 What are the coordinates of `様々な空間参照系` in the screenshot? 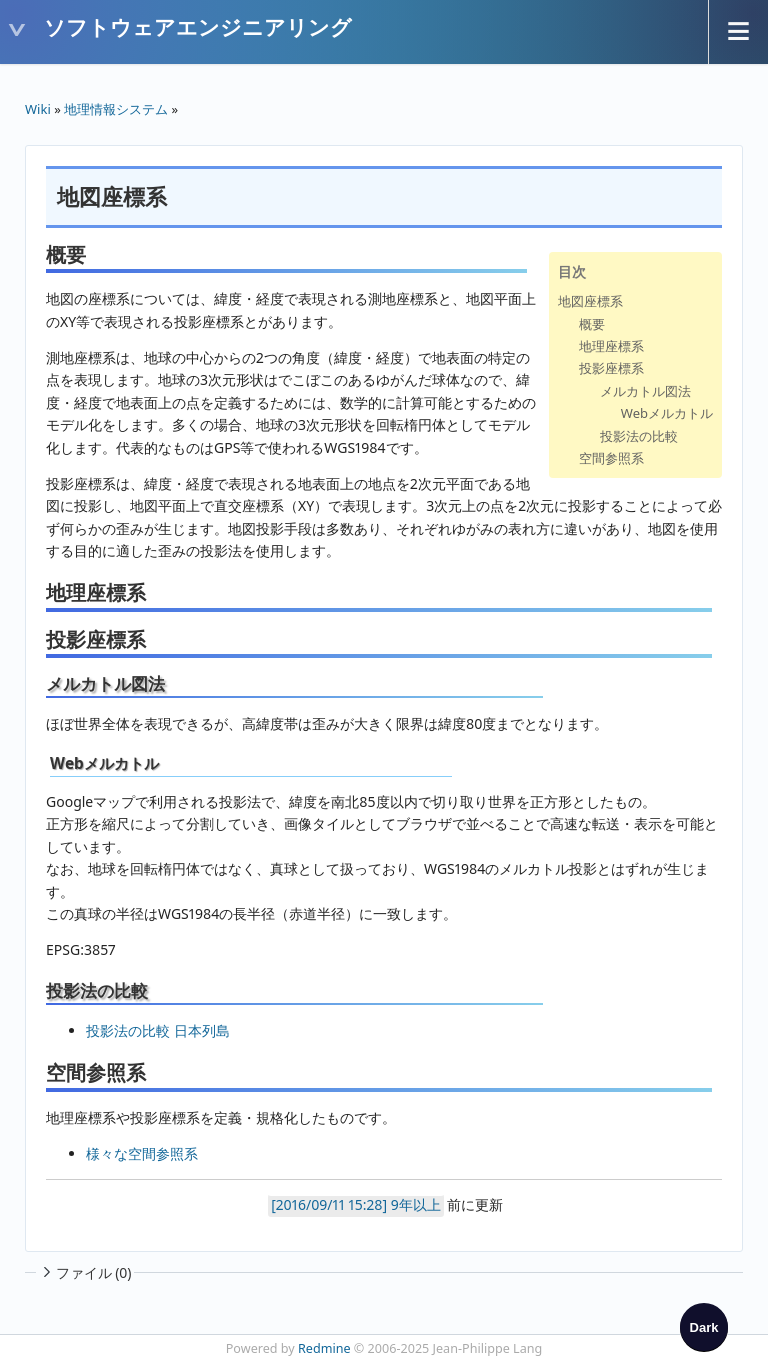 It's located at (142, 1153).